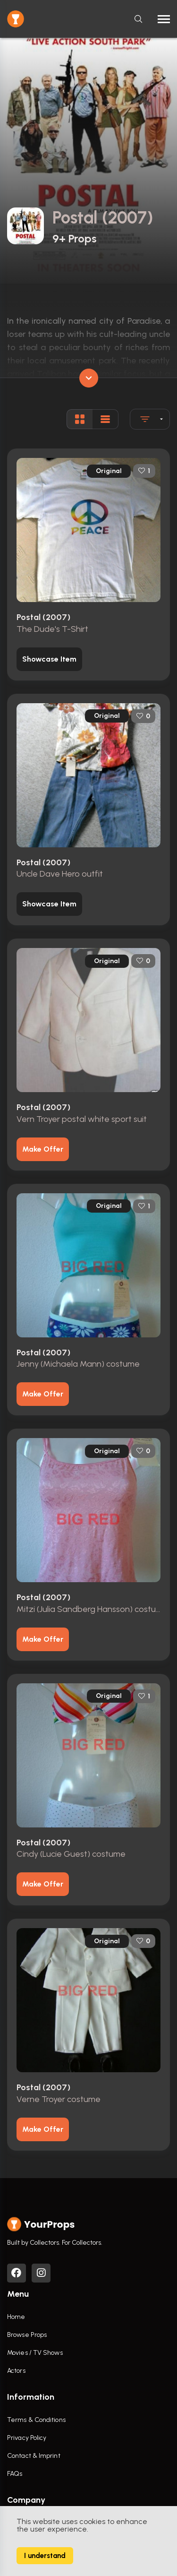 Image resolution: width=177 pixels, height=2576 pixels. What do you see at coordinates (45, 2555) in the screenshot?
I see `I understand [Accept cookies]` at bounding box center [45, 2555].